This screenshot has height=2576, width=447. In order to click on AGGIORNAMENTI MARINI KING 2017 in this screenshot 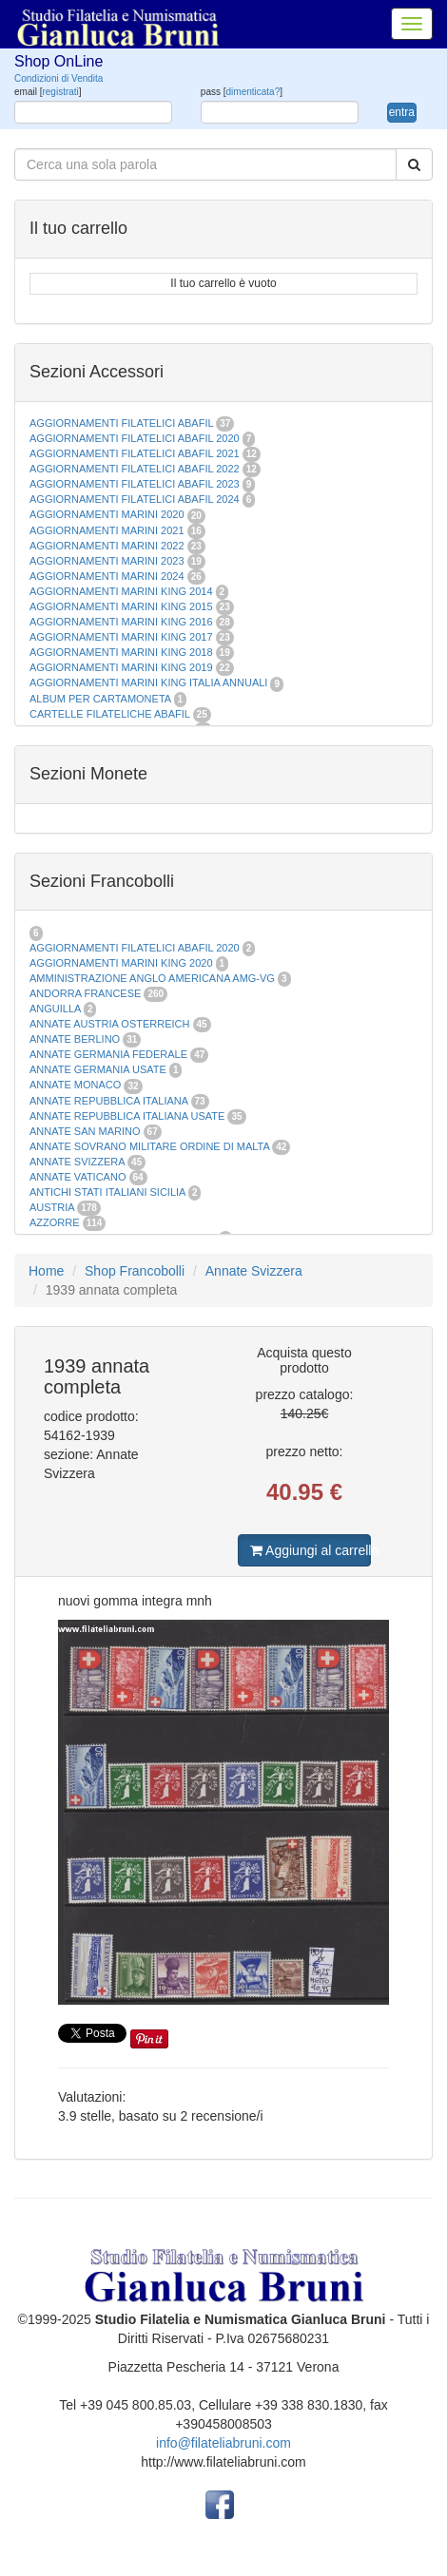, I will do `click(121, 637)`.